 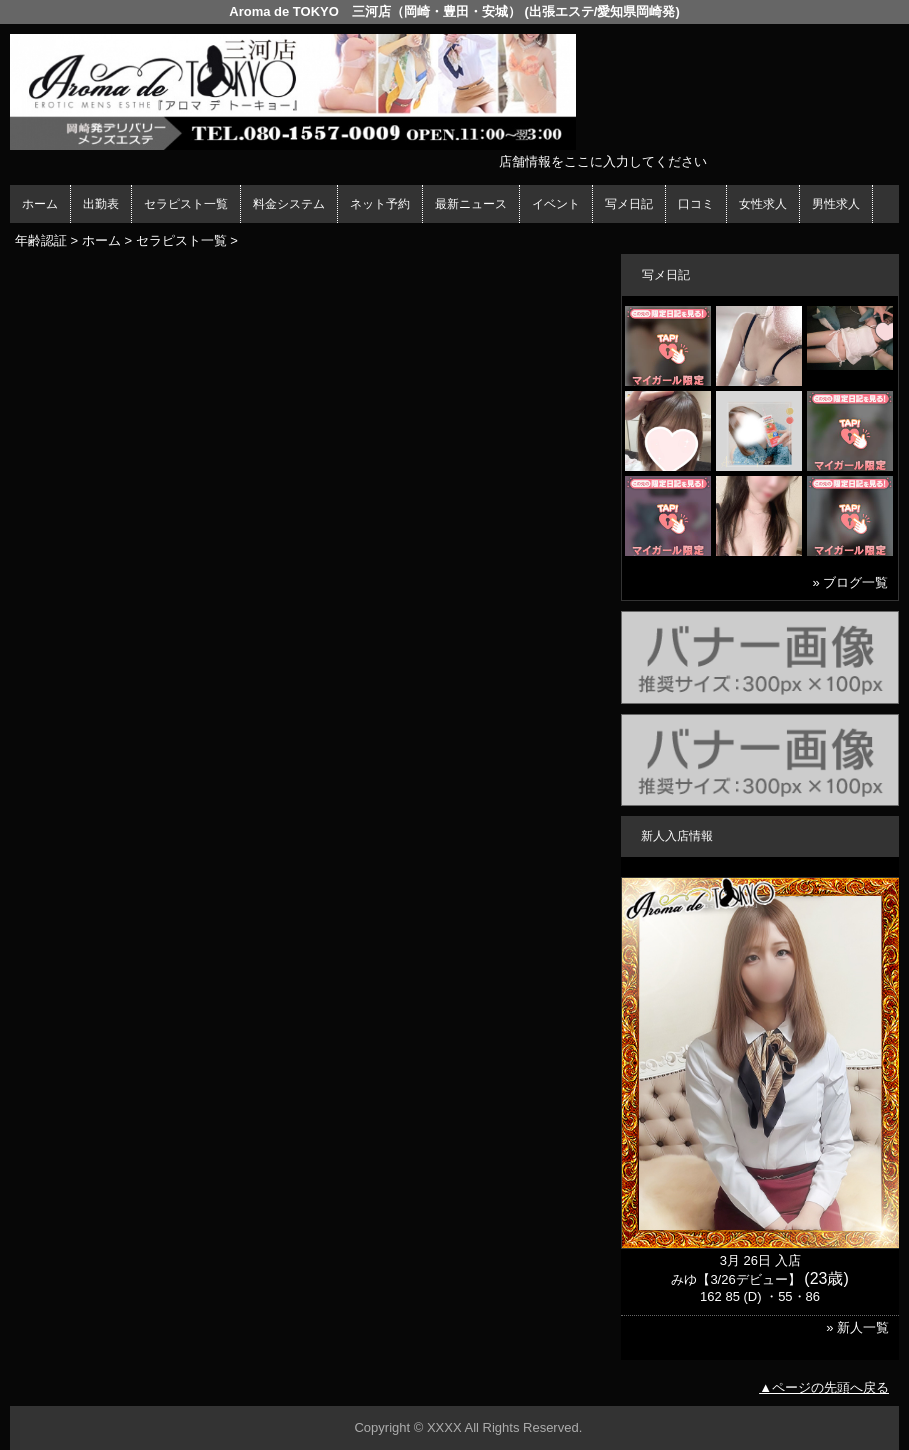 What do you see at coordinates (857, 1327) in the screenshot?
I see `» 新人一覧` at bounding box center [857, 1327].